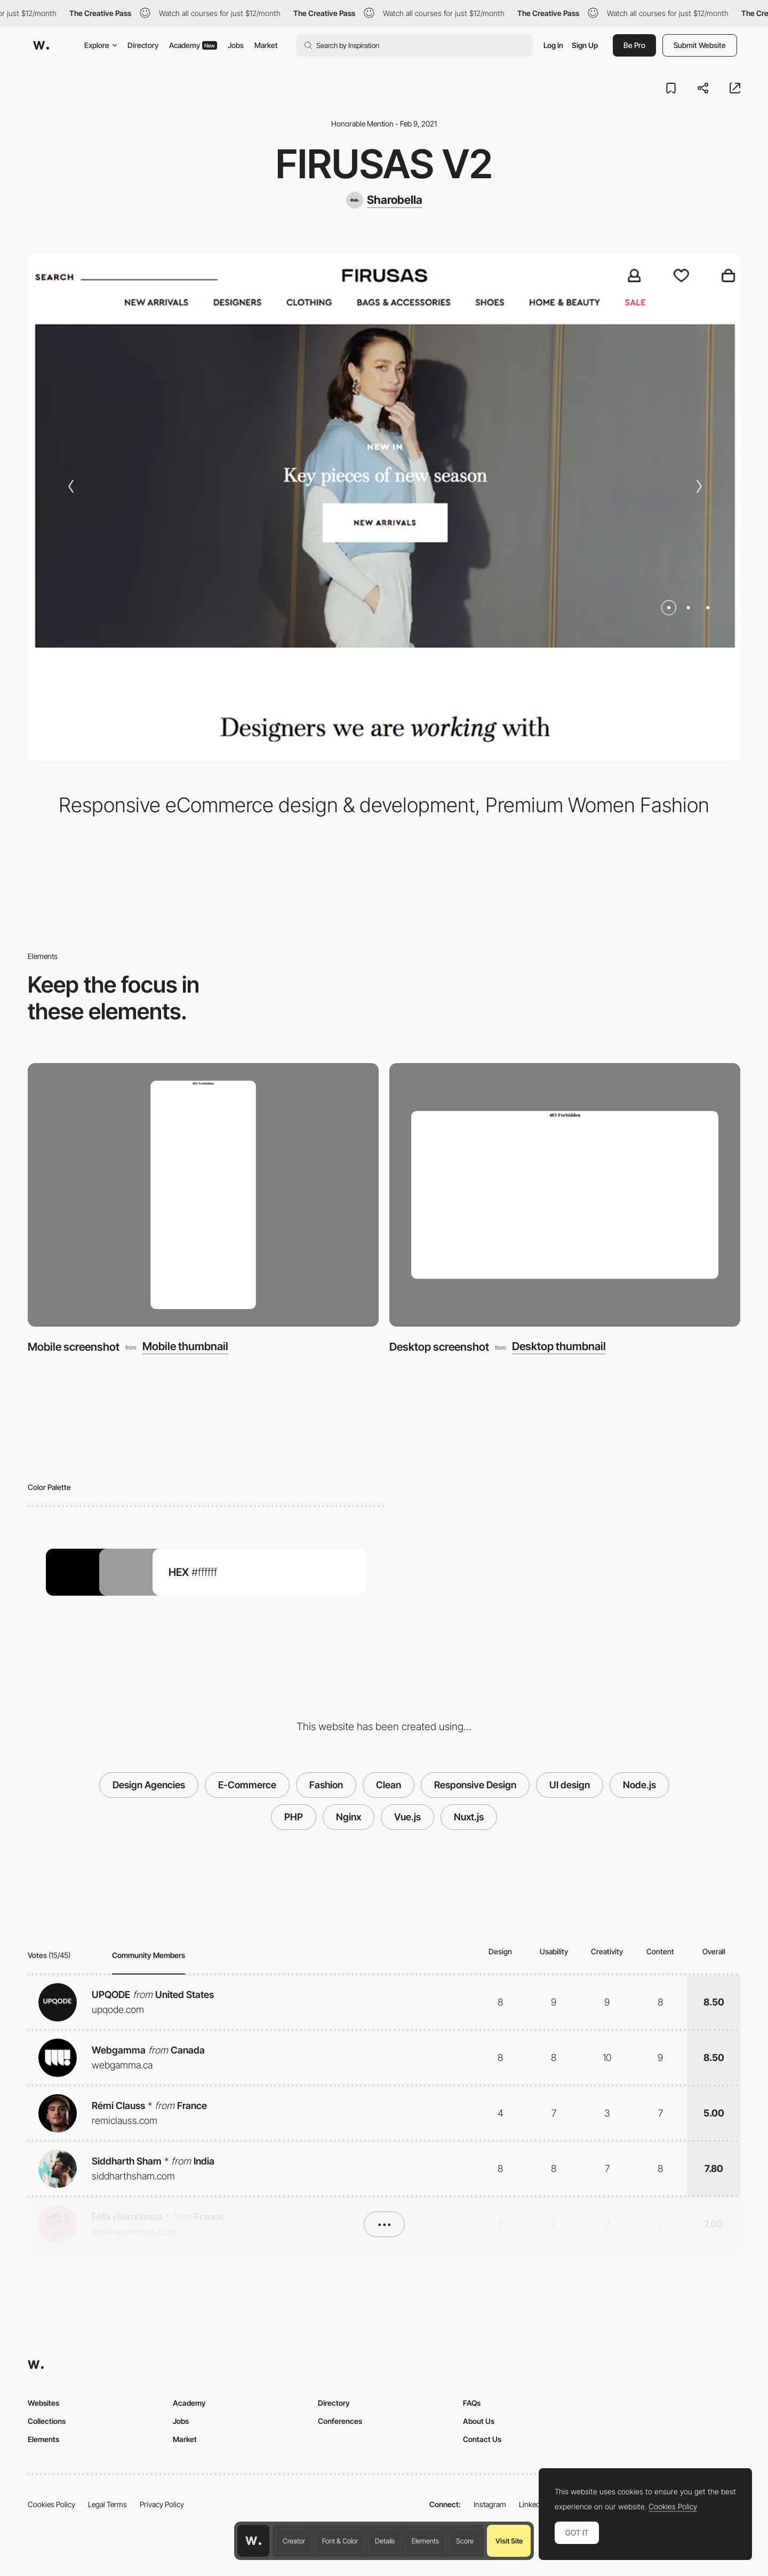  I want to click on Mobile screenshot, so click(73, 1346).